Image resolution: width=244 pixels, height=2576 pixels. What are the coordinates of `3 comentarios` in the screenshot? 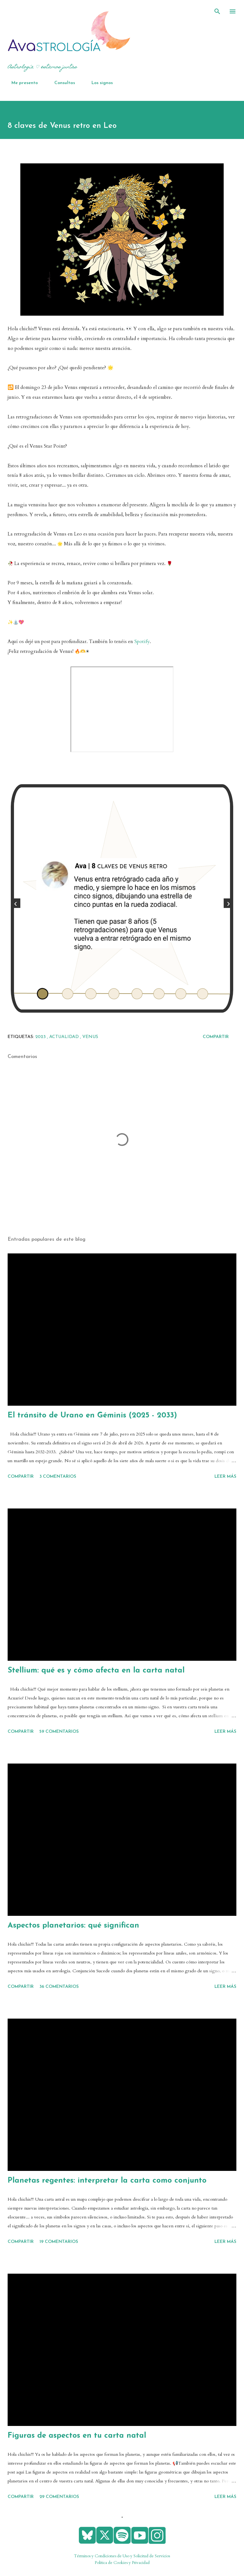 It's located at (57, 1476).